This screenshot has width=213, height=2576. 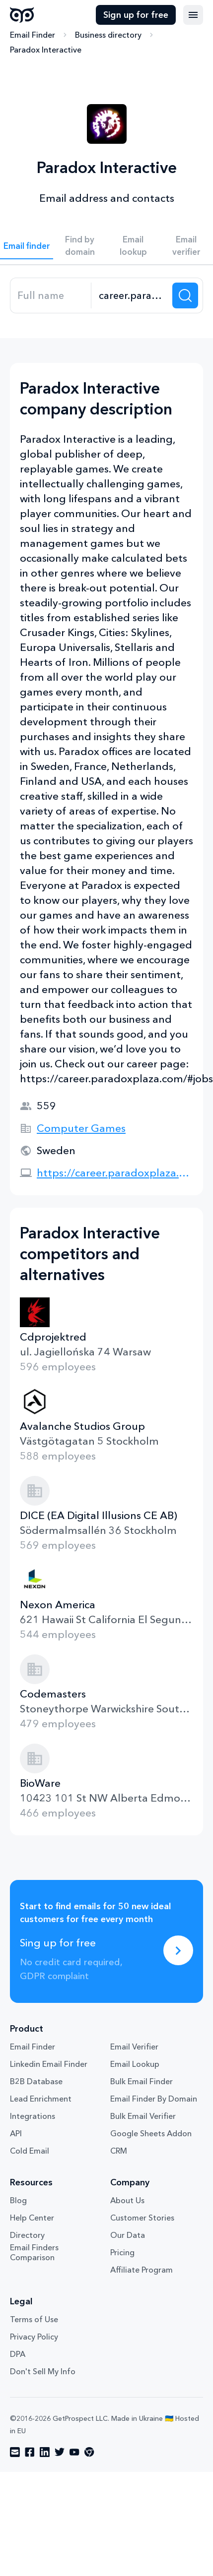 I want to click on [Sing up for free], so click(x=178, y=1950).